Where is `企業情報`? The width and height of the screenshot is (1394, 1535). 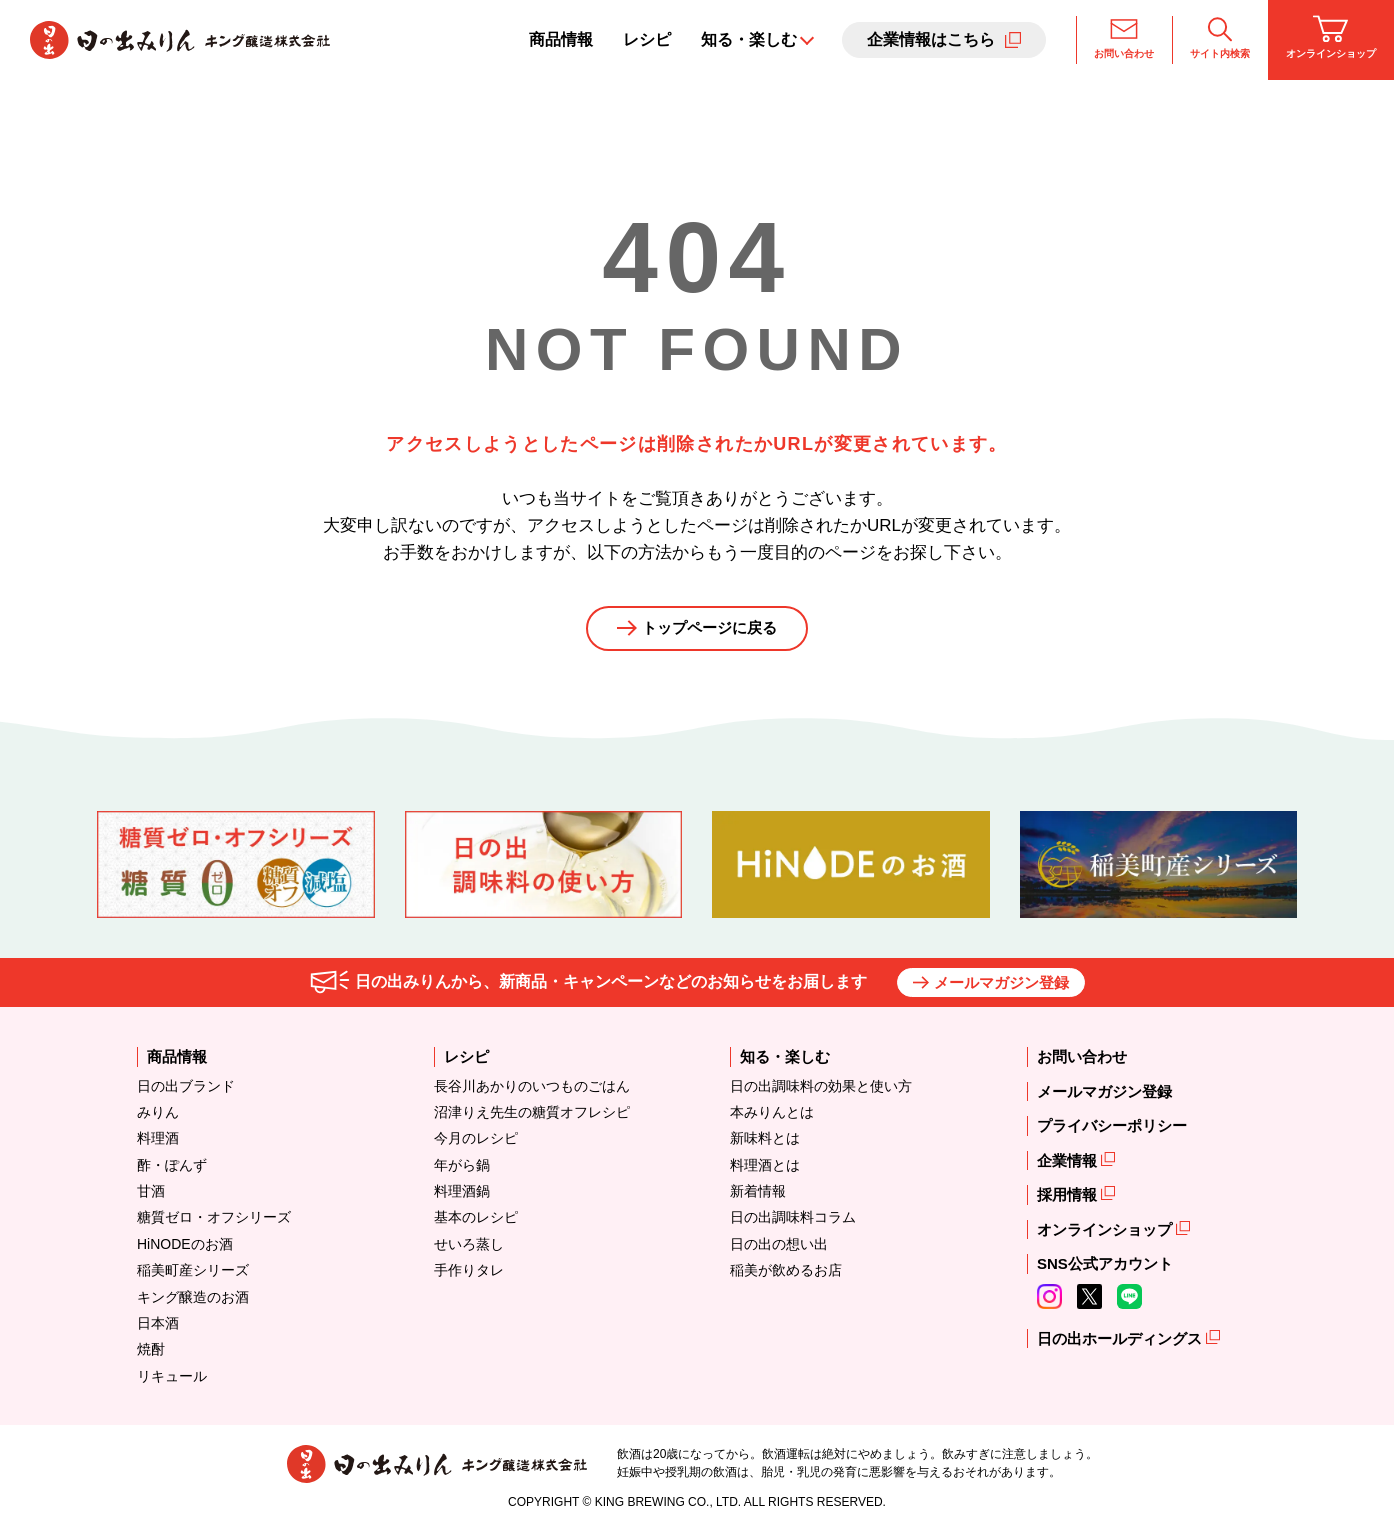 企業情報 is located at coordinates (1069, 1163).